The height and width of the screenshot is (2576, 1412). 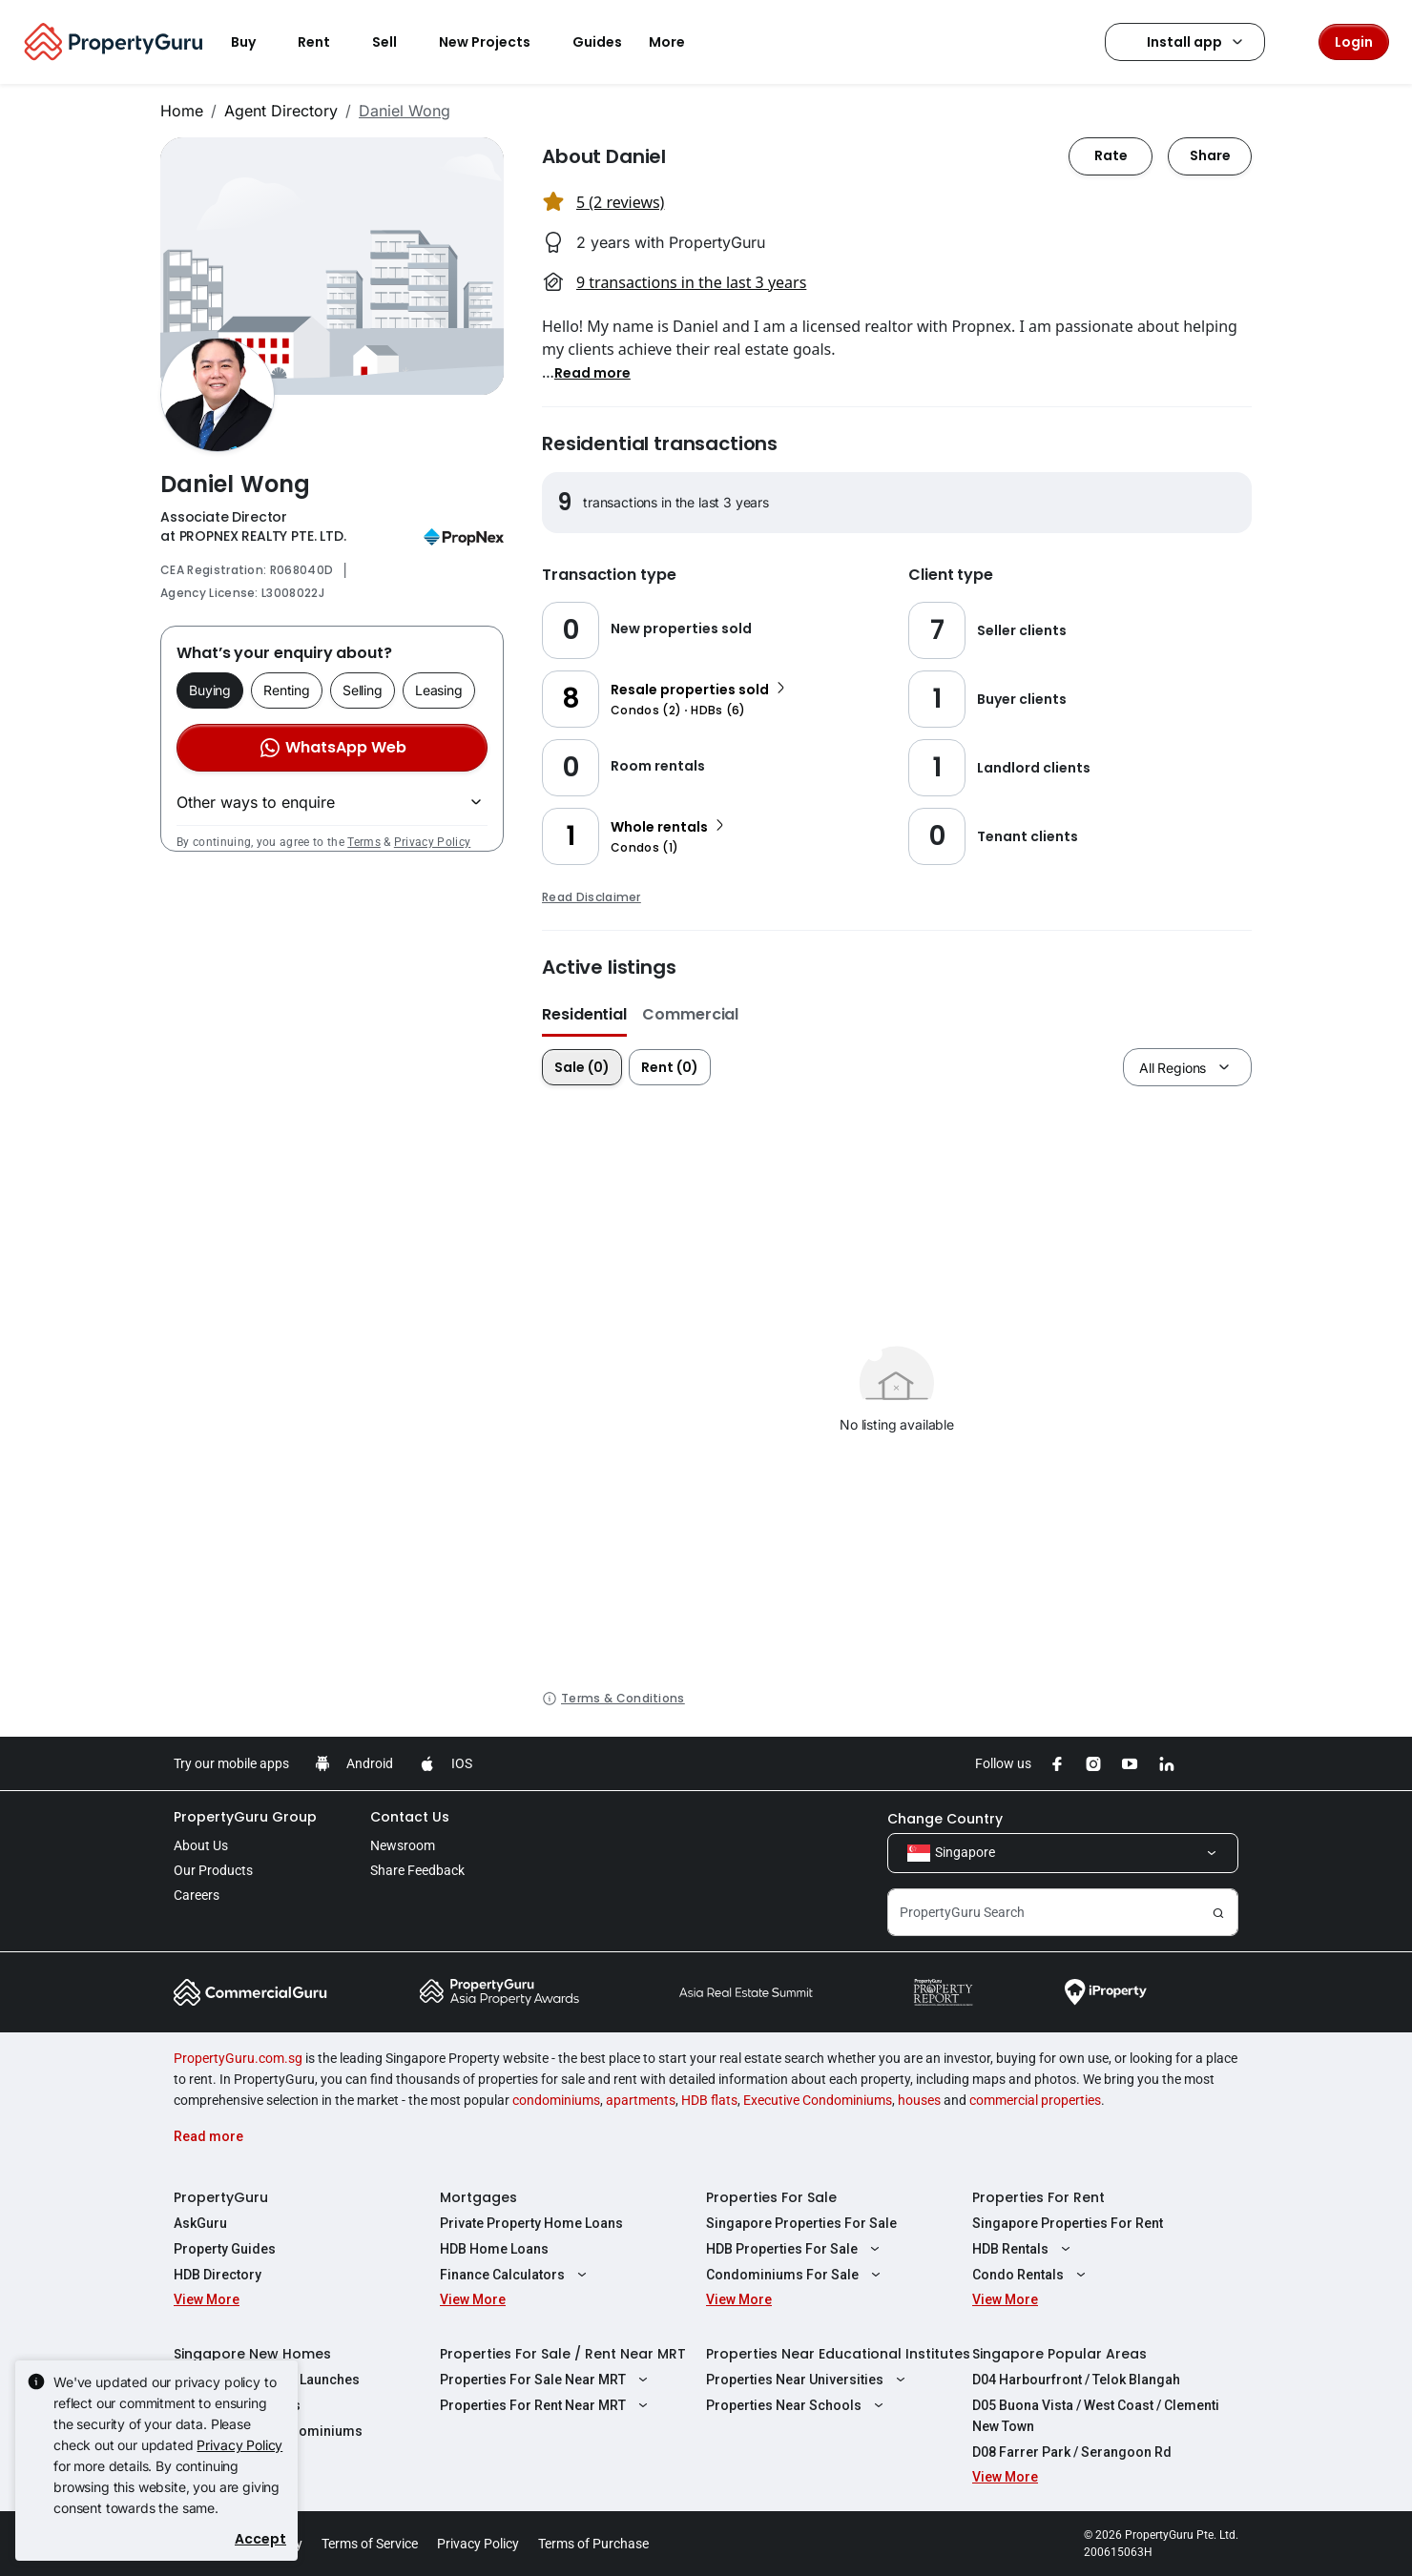 What do you see at coordinates (795, 2248) in the screenshot?
I see `HDB Properties For Sale` at bounding box center [795, 2248].